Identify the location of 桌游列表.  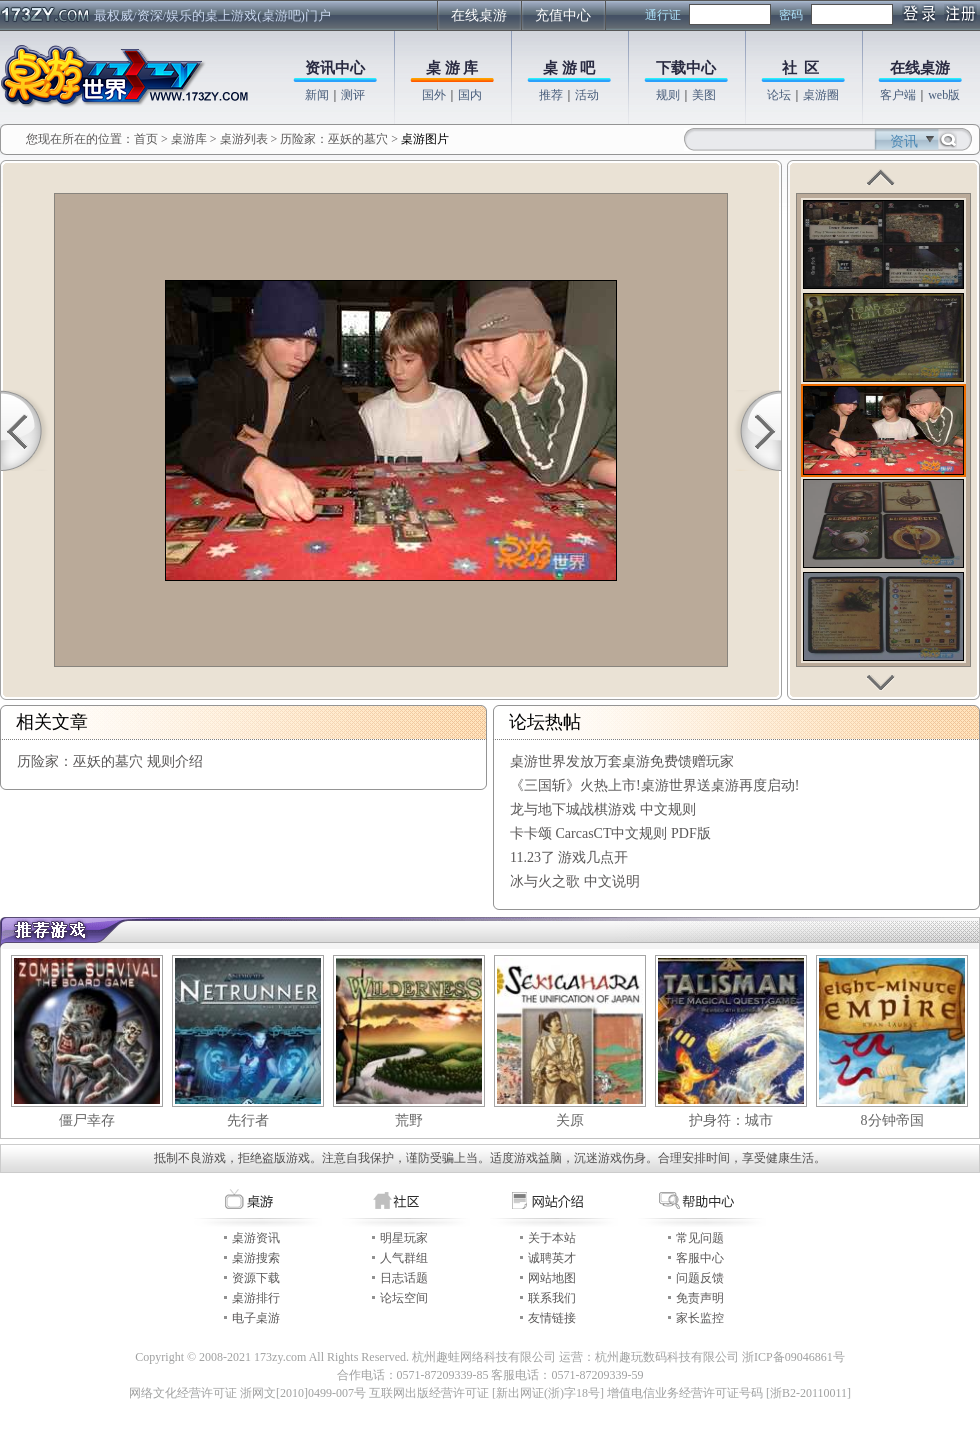
(244, 139).